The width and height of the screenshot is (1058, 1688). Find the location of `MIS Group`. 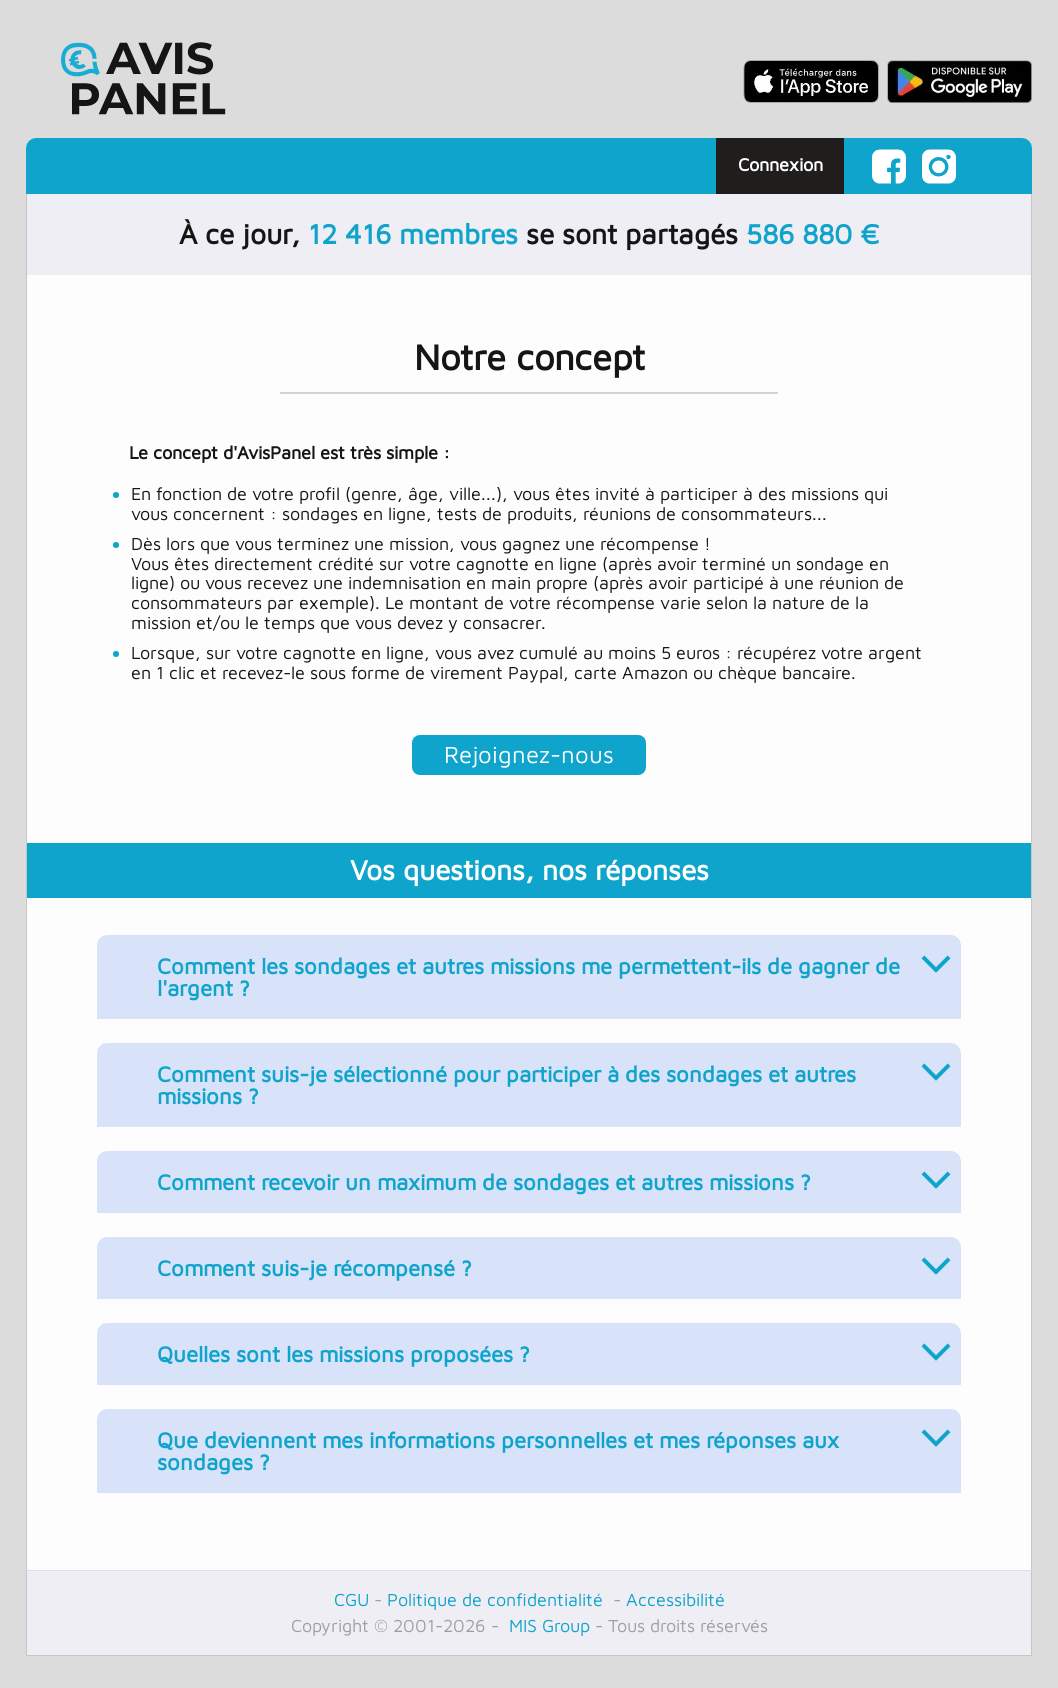

MIS Group is located at coordinates (547, 1625).